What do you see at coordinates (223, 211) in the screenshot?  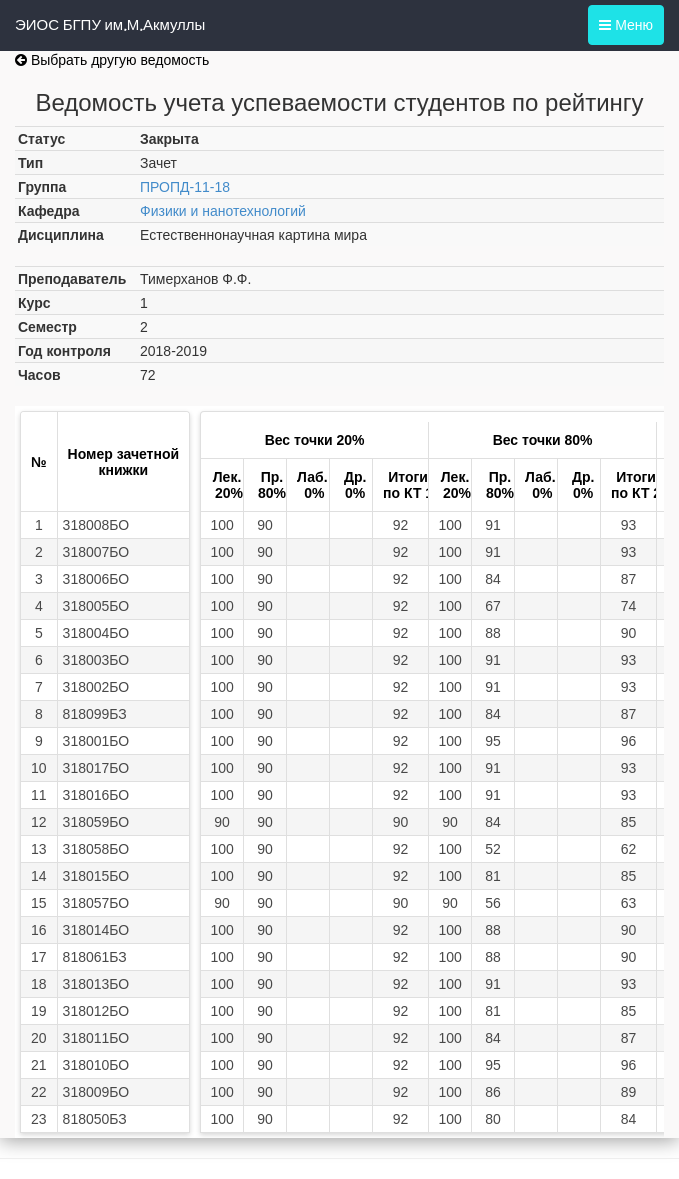 I see `Физики и нанотехнологий` at bounding box center [223, 211].